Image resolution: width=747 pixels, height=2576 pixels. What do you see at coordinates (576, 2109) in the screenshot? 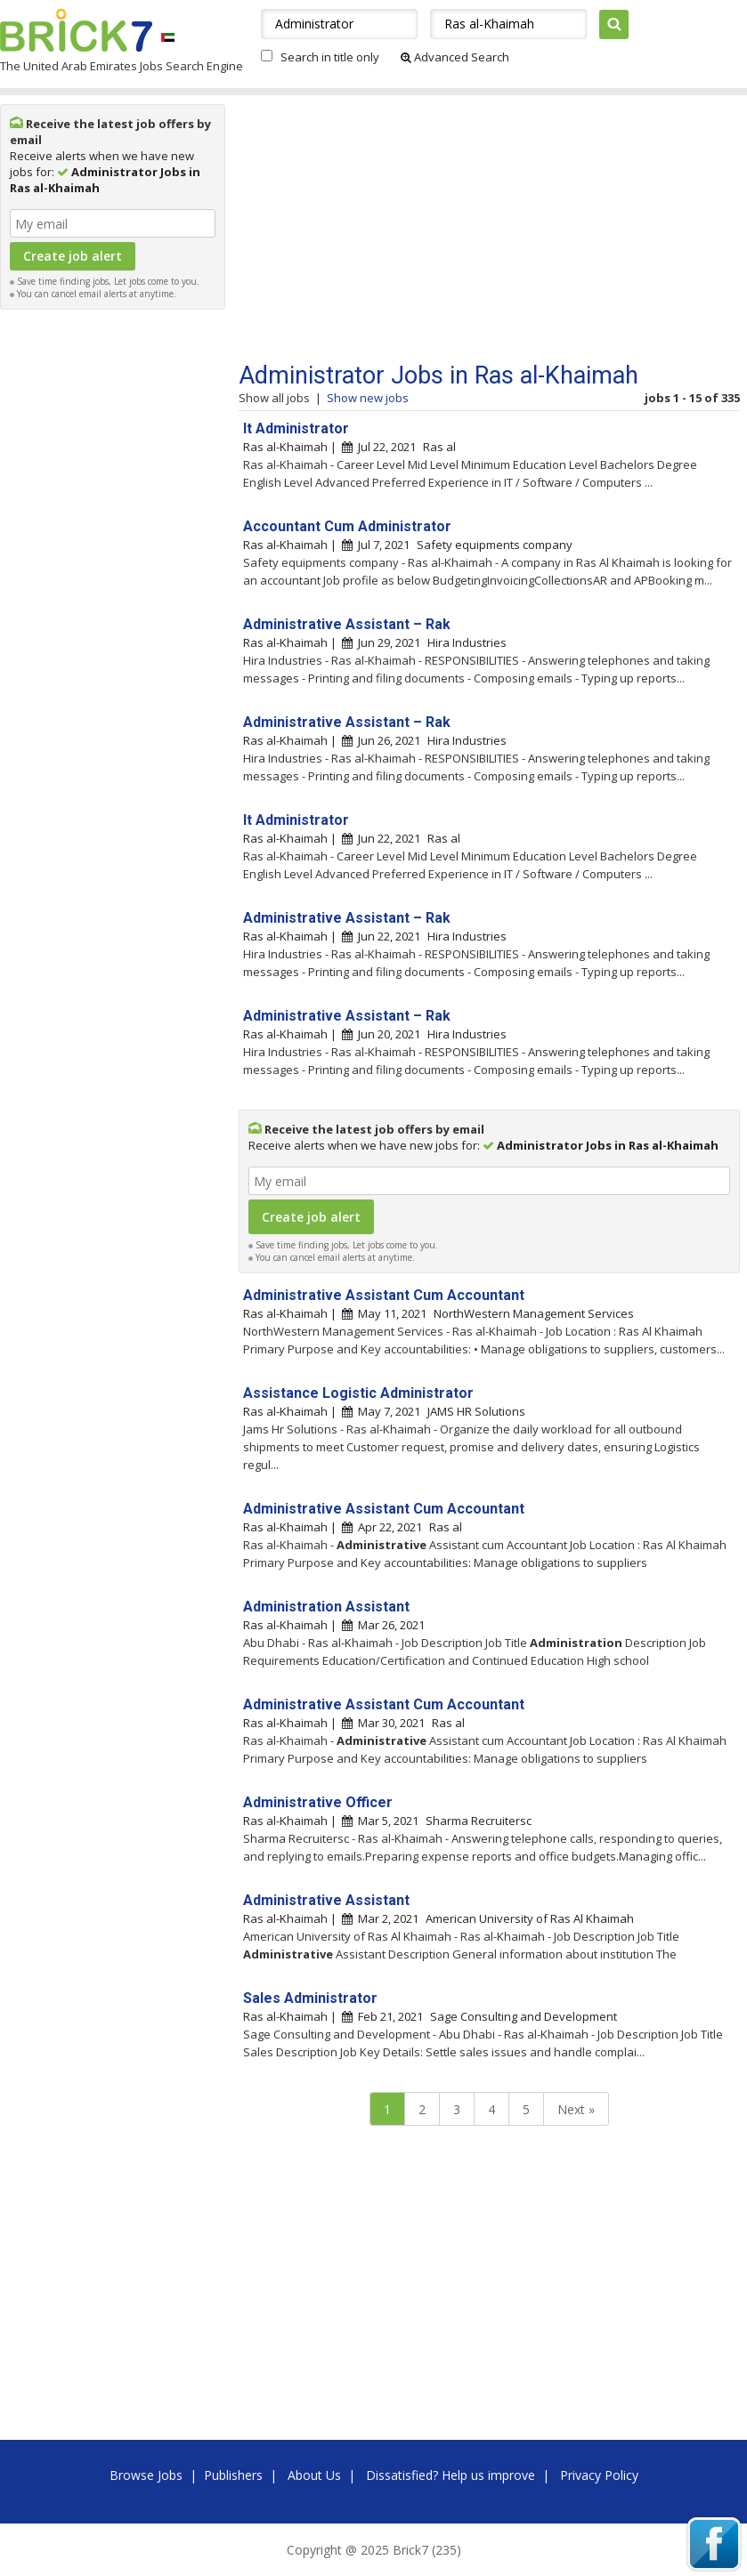
I see `Next »` at bounding box center [576, 2109].